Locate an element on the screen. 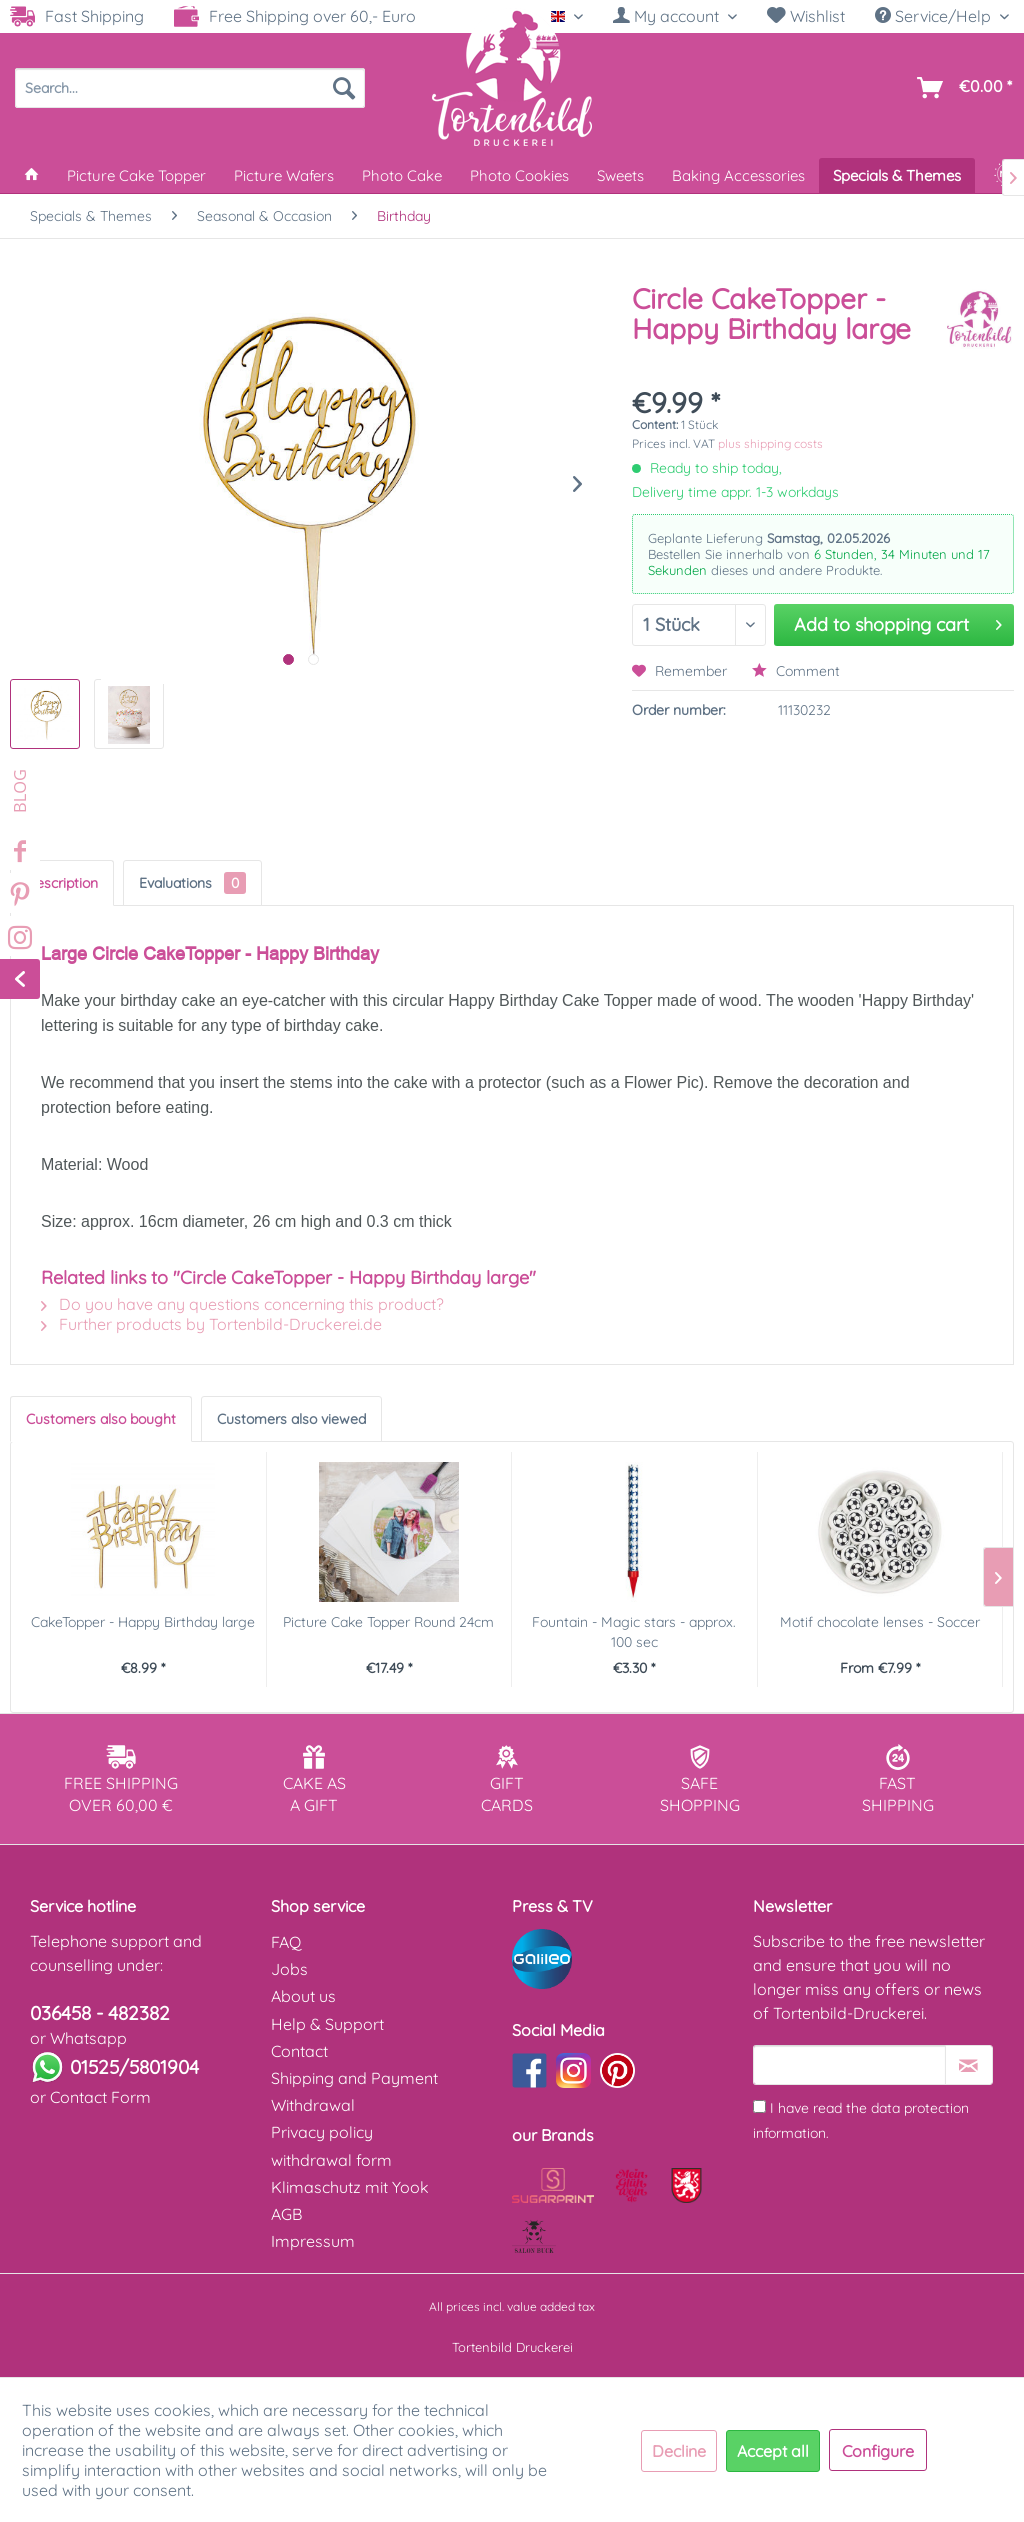 This screenshot has height=2522, width=1024. [Picture Wafers] is located at coordinates (284, 175).